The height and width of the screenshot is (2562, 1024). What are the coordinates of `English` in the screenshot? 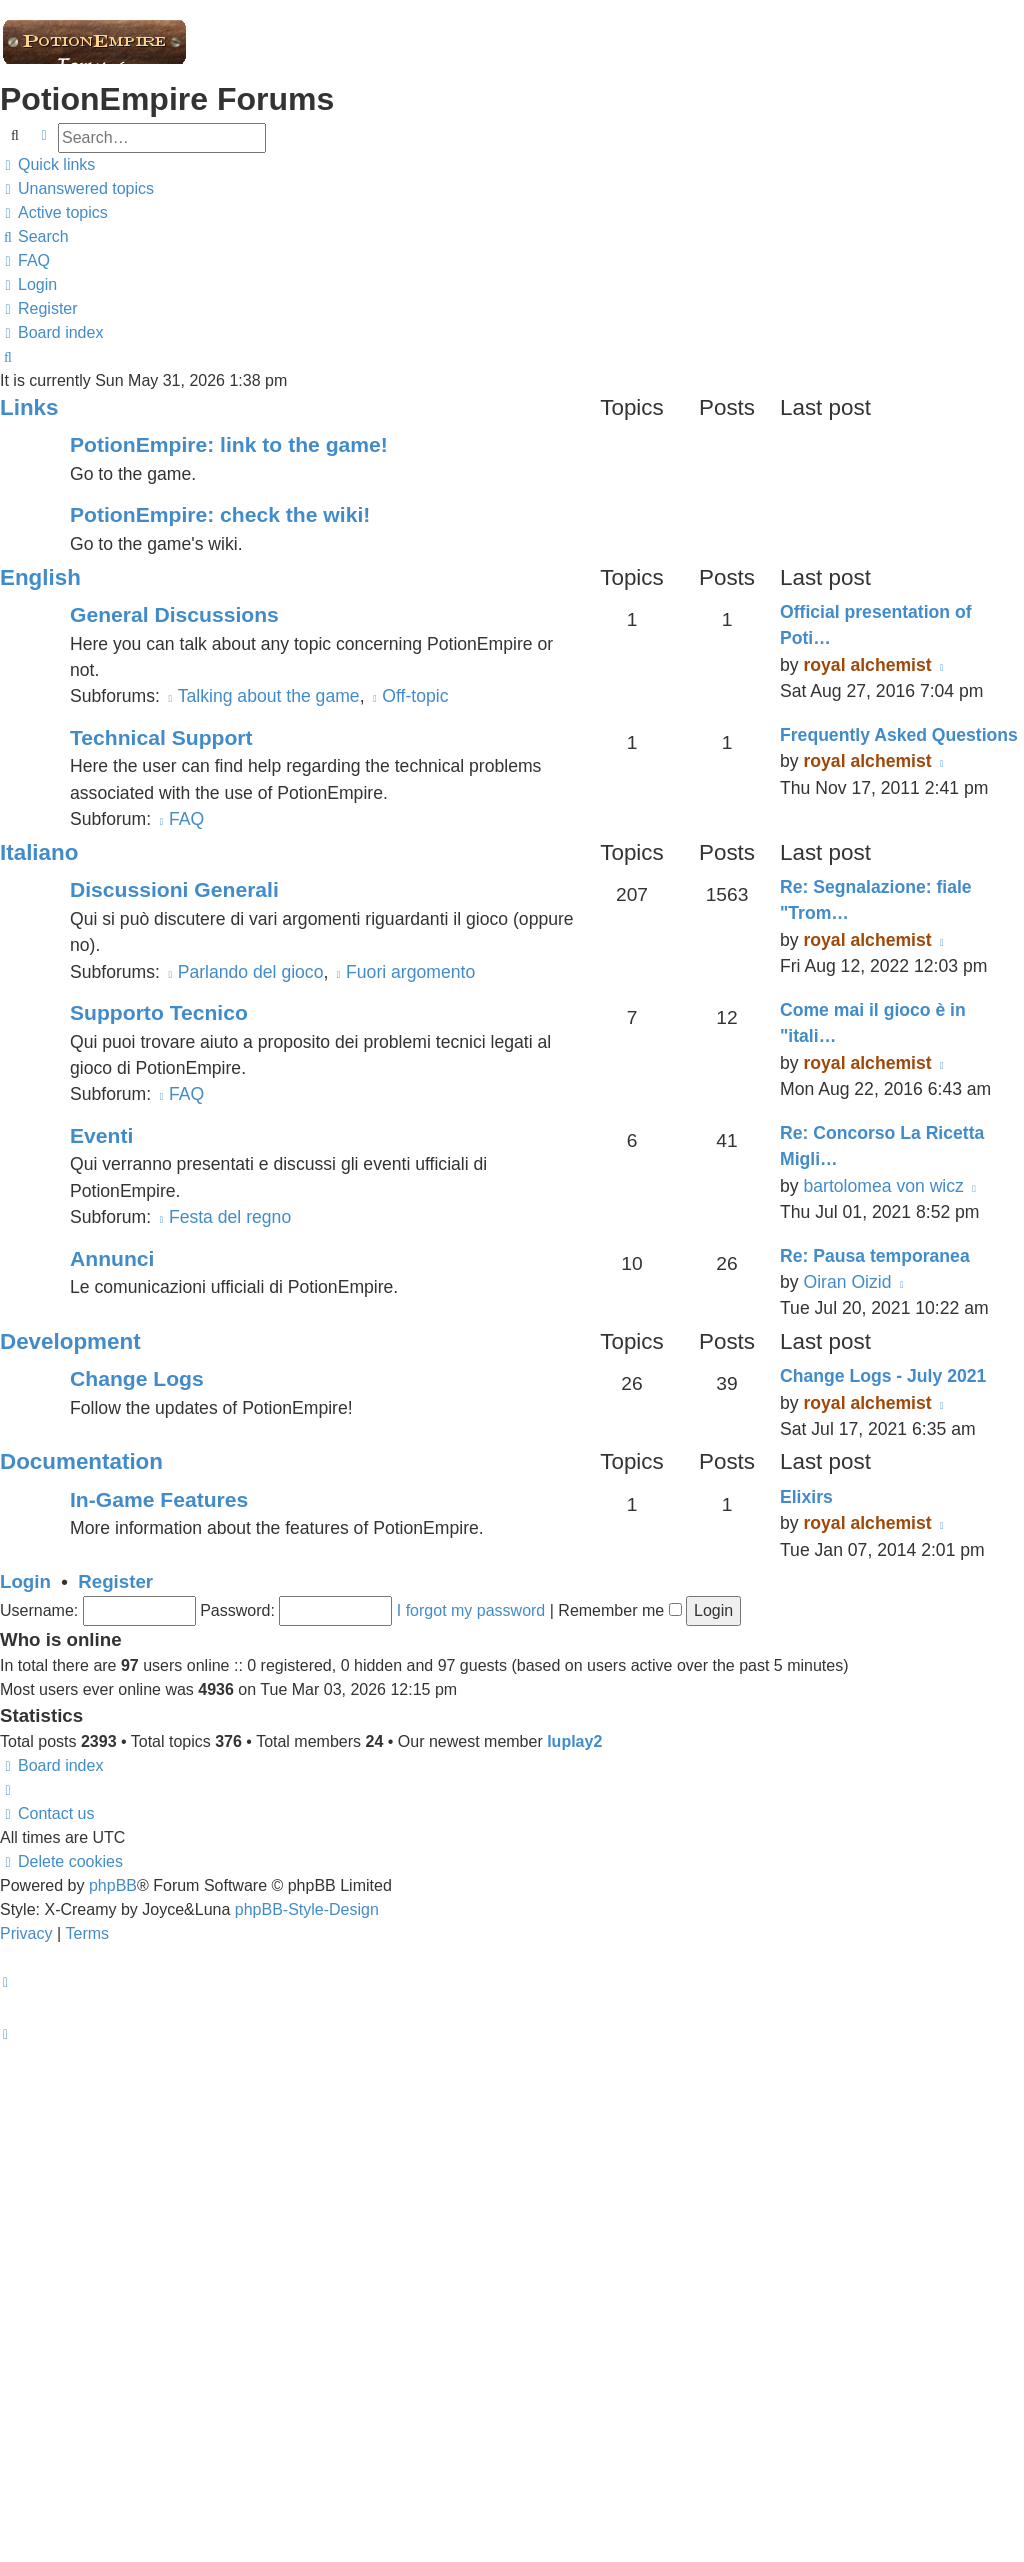 It's located at (40, 577).